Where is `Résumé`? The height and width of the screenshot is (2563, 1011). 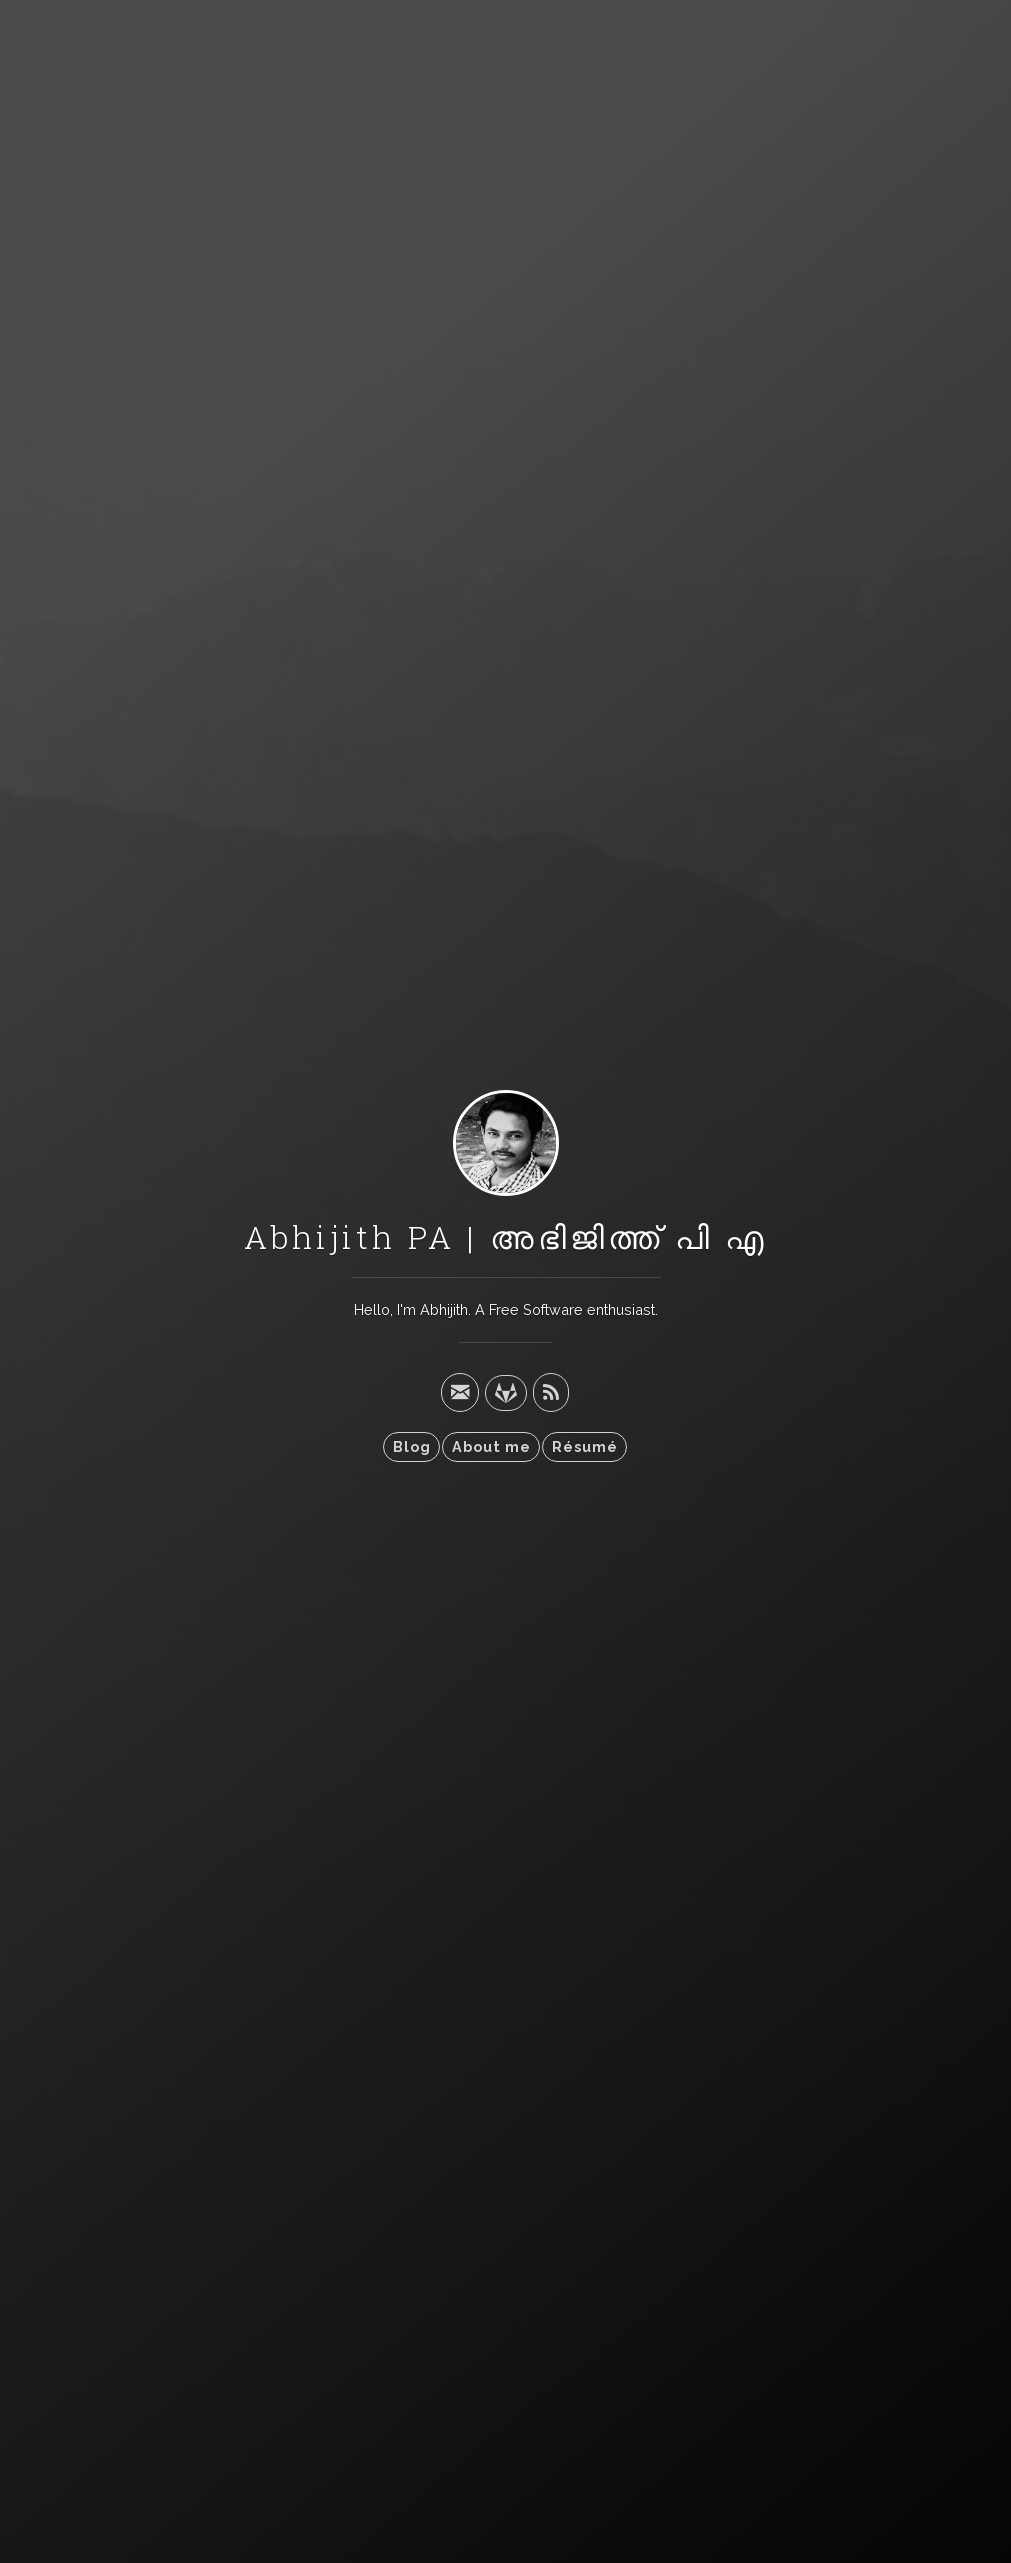
Résumé is located at coordinates (585, 1446).